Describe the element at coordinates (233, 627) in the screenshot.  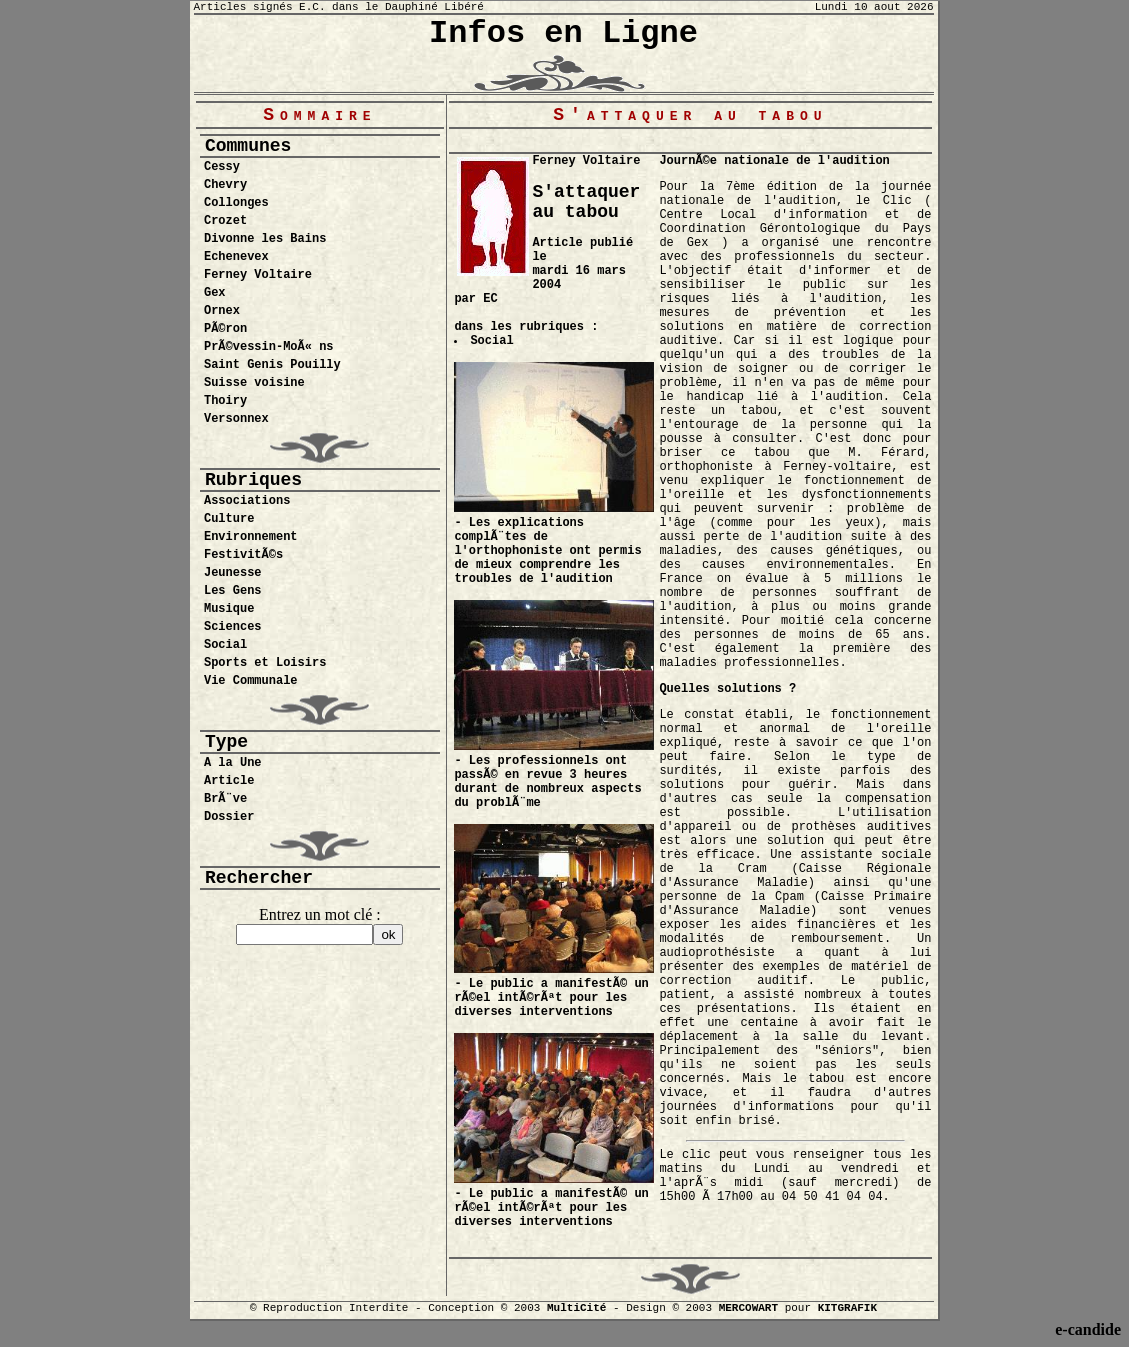
I see `Sciences` at that location.